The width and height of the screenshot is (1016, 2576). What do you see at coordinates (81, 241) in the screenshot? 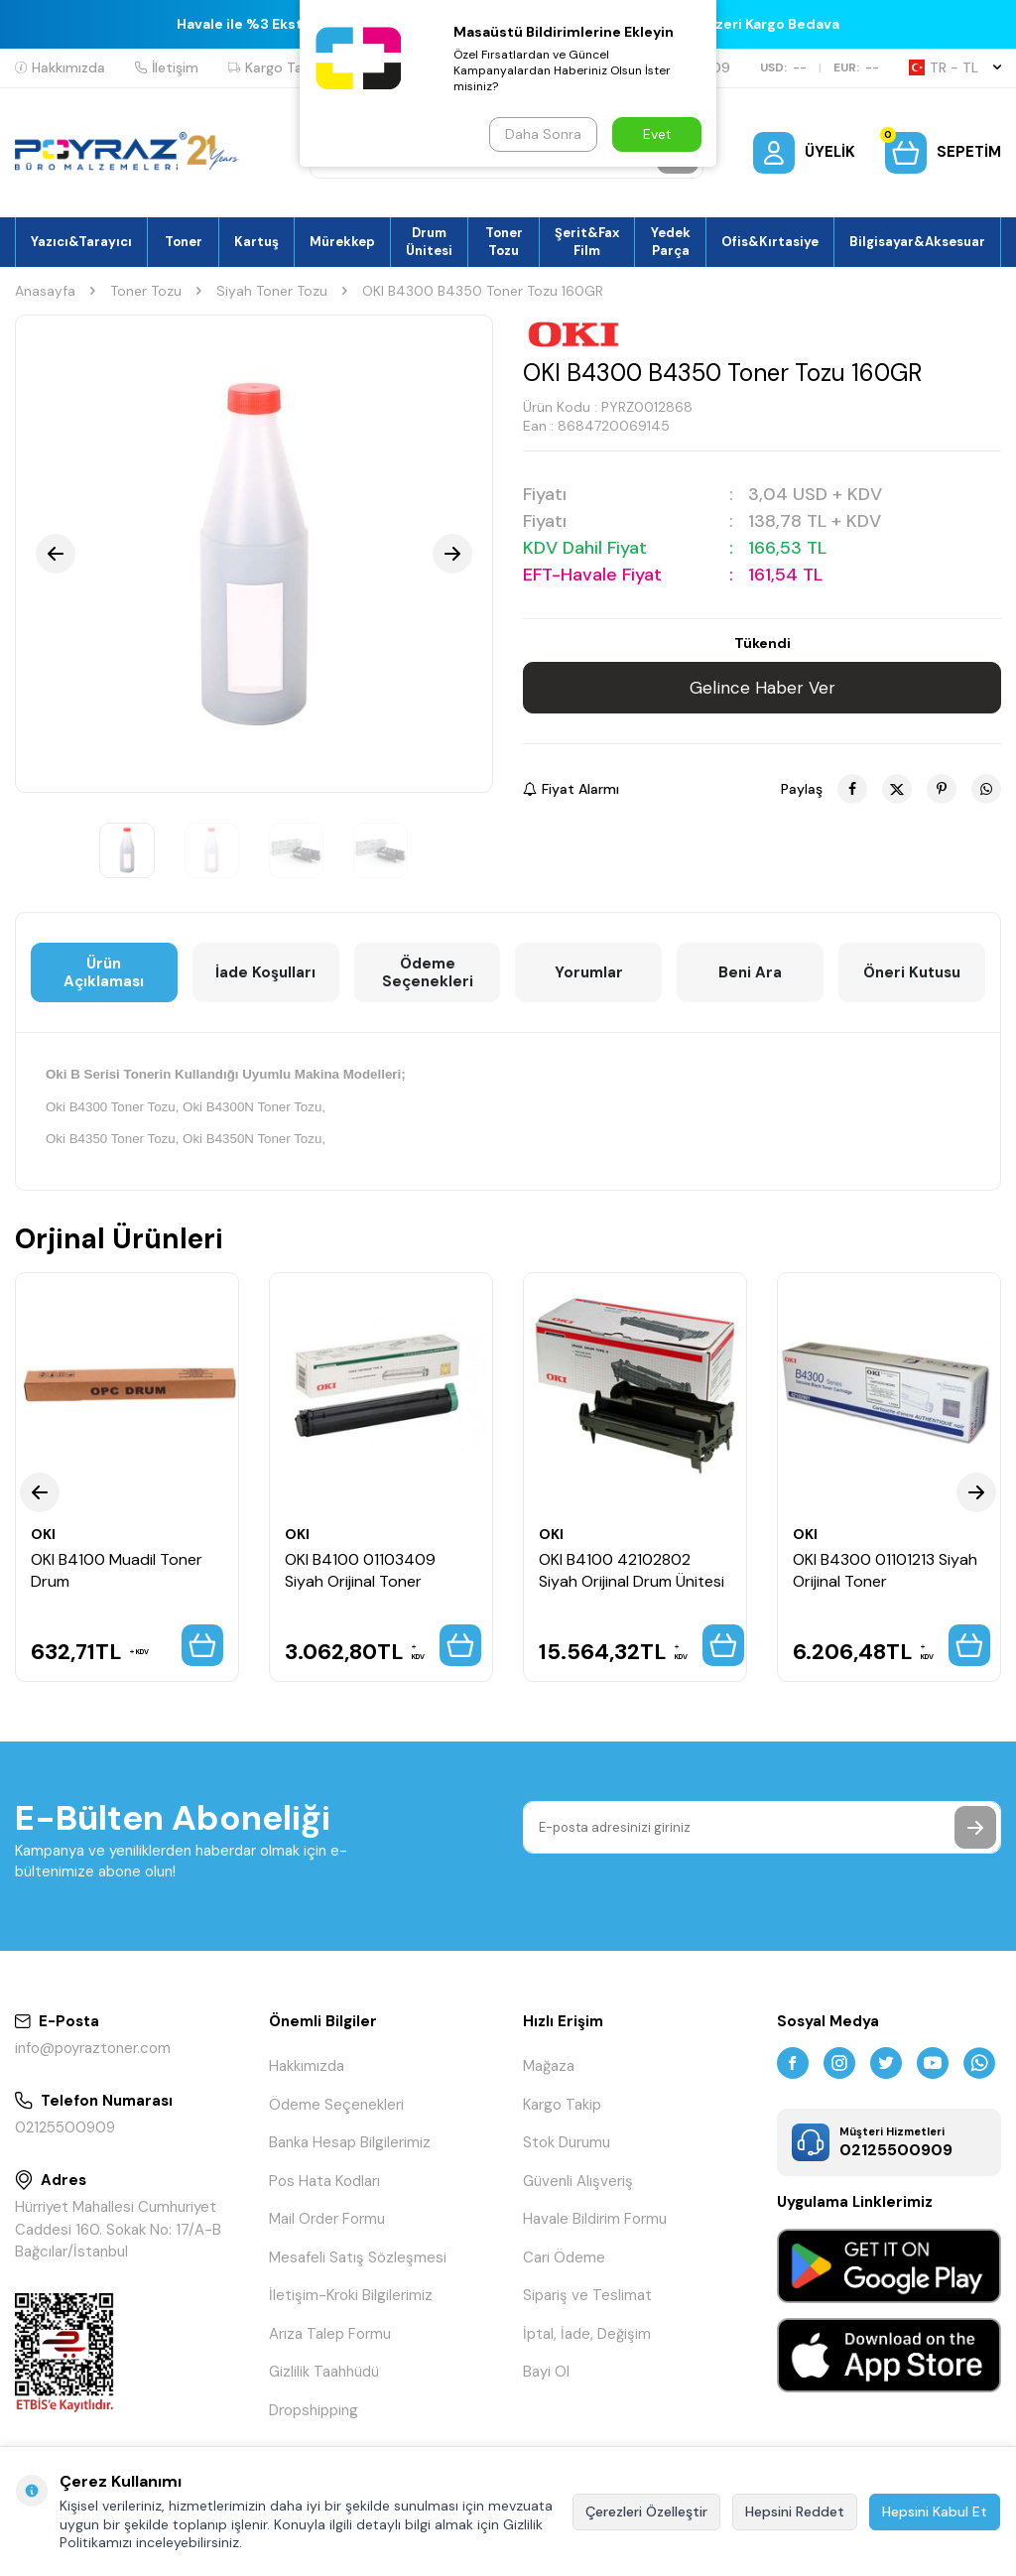
I see `Yazıcı&Tarayıcı` at bounding box center [81, 241].